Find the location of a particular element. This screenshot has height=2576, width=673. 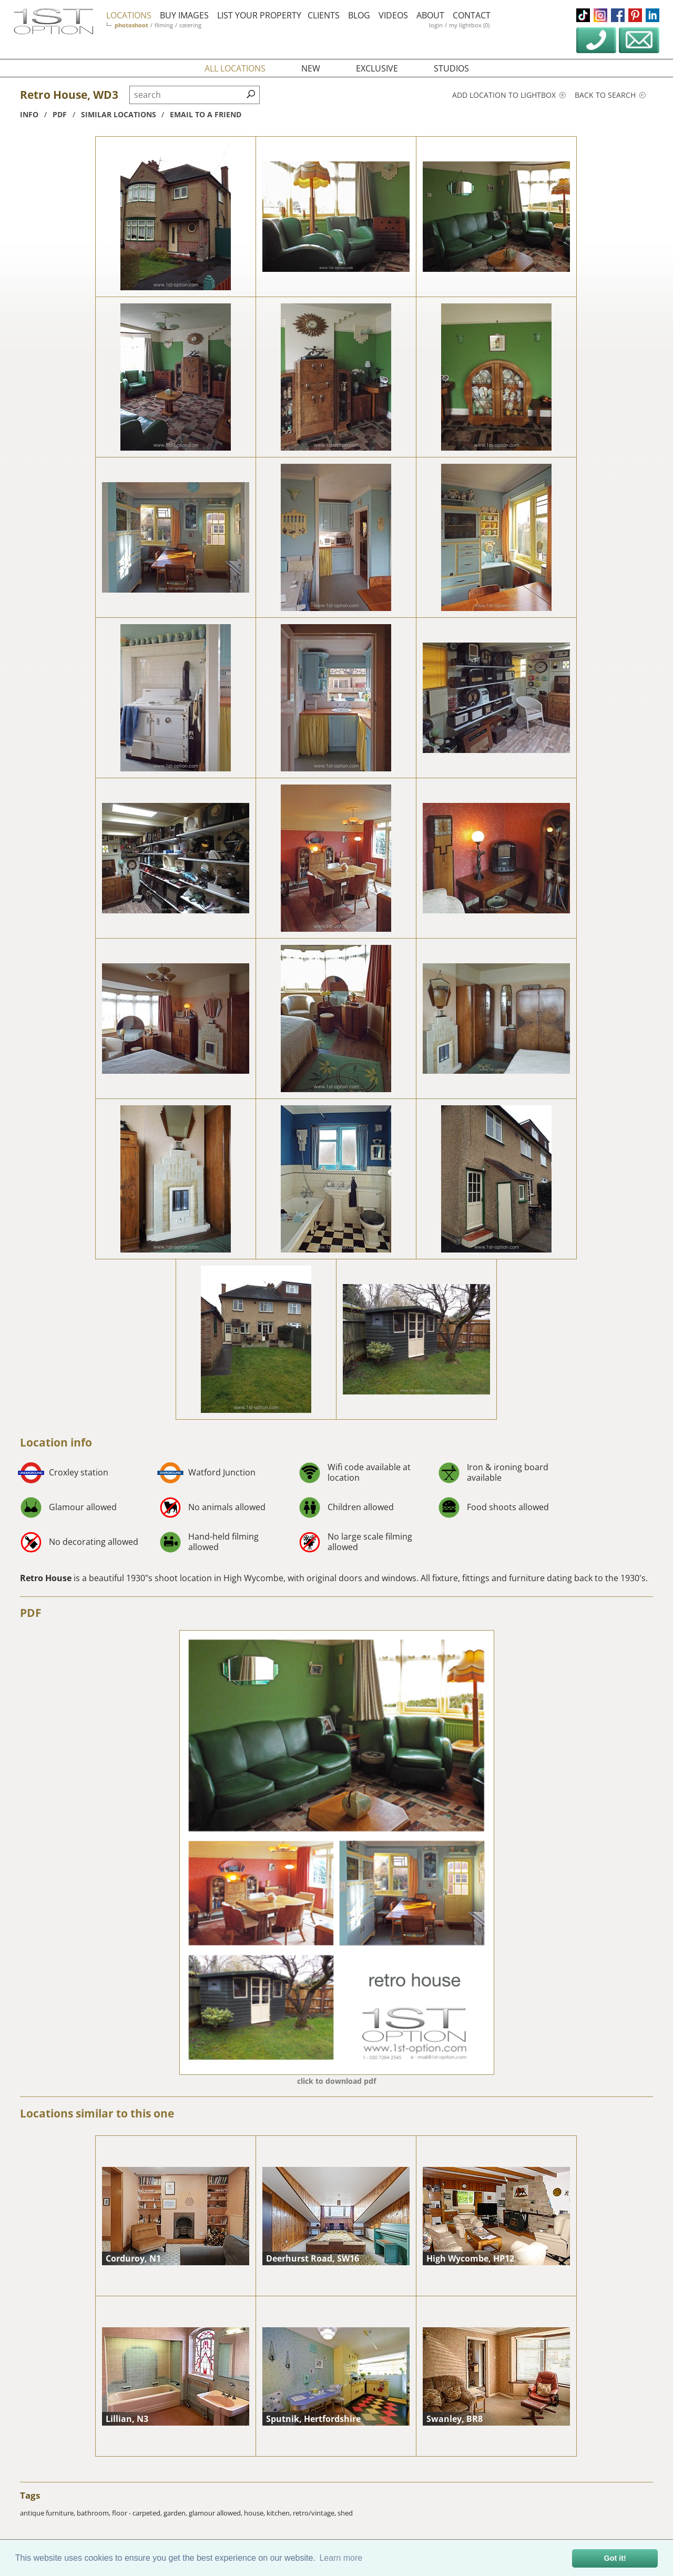

pdf is located at coordinates (60, 114).